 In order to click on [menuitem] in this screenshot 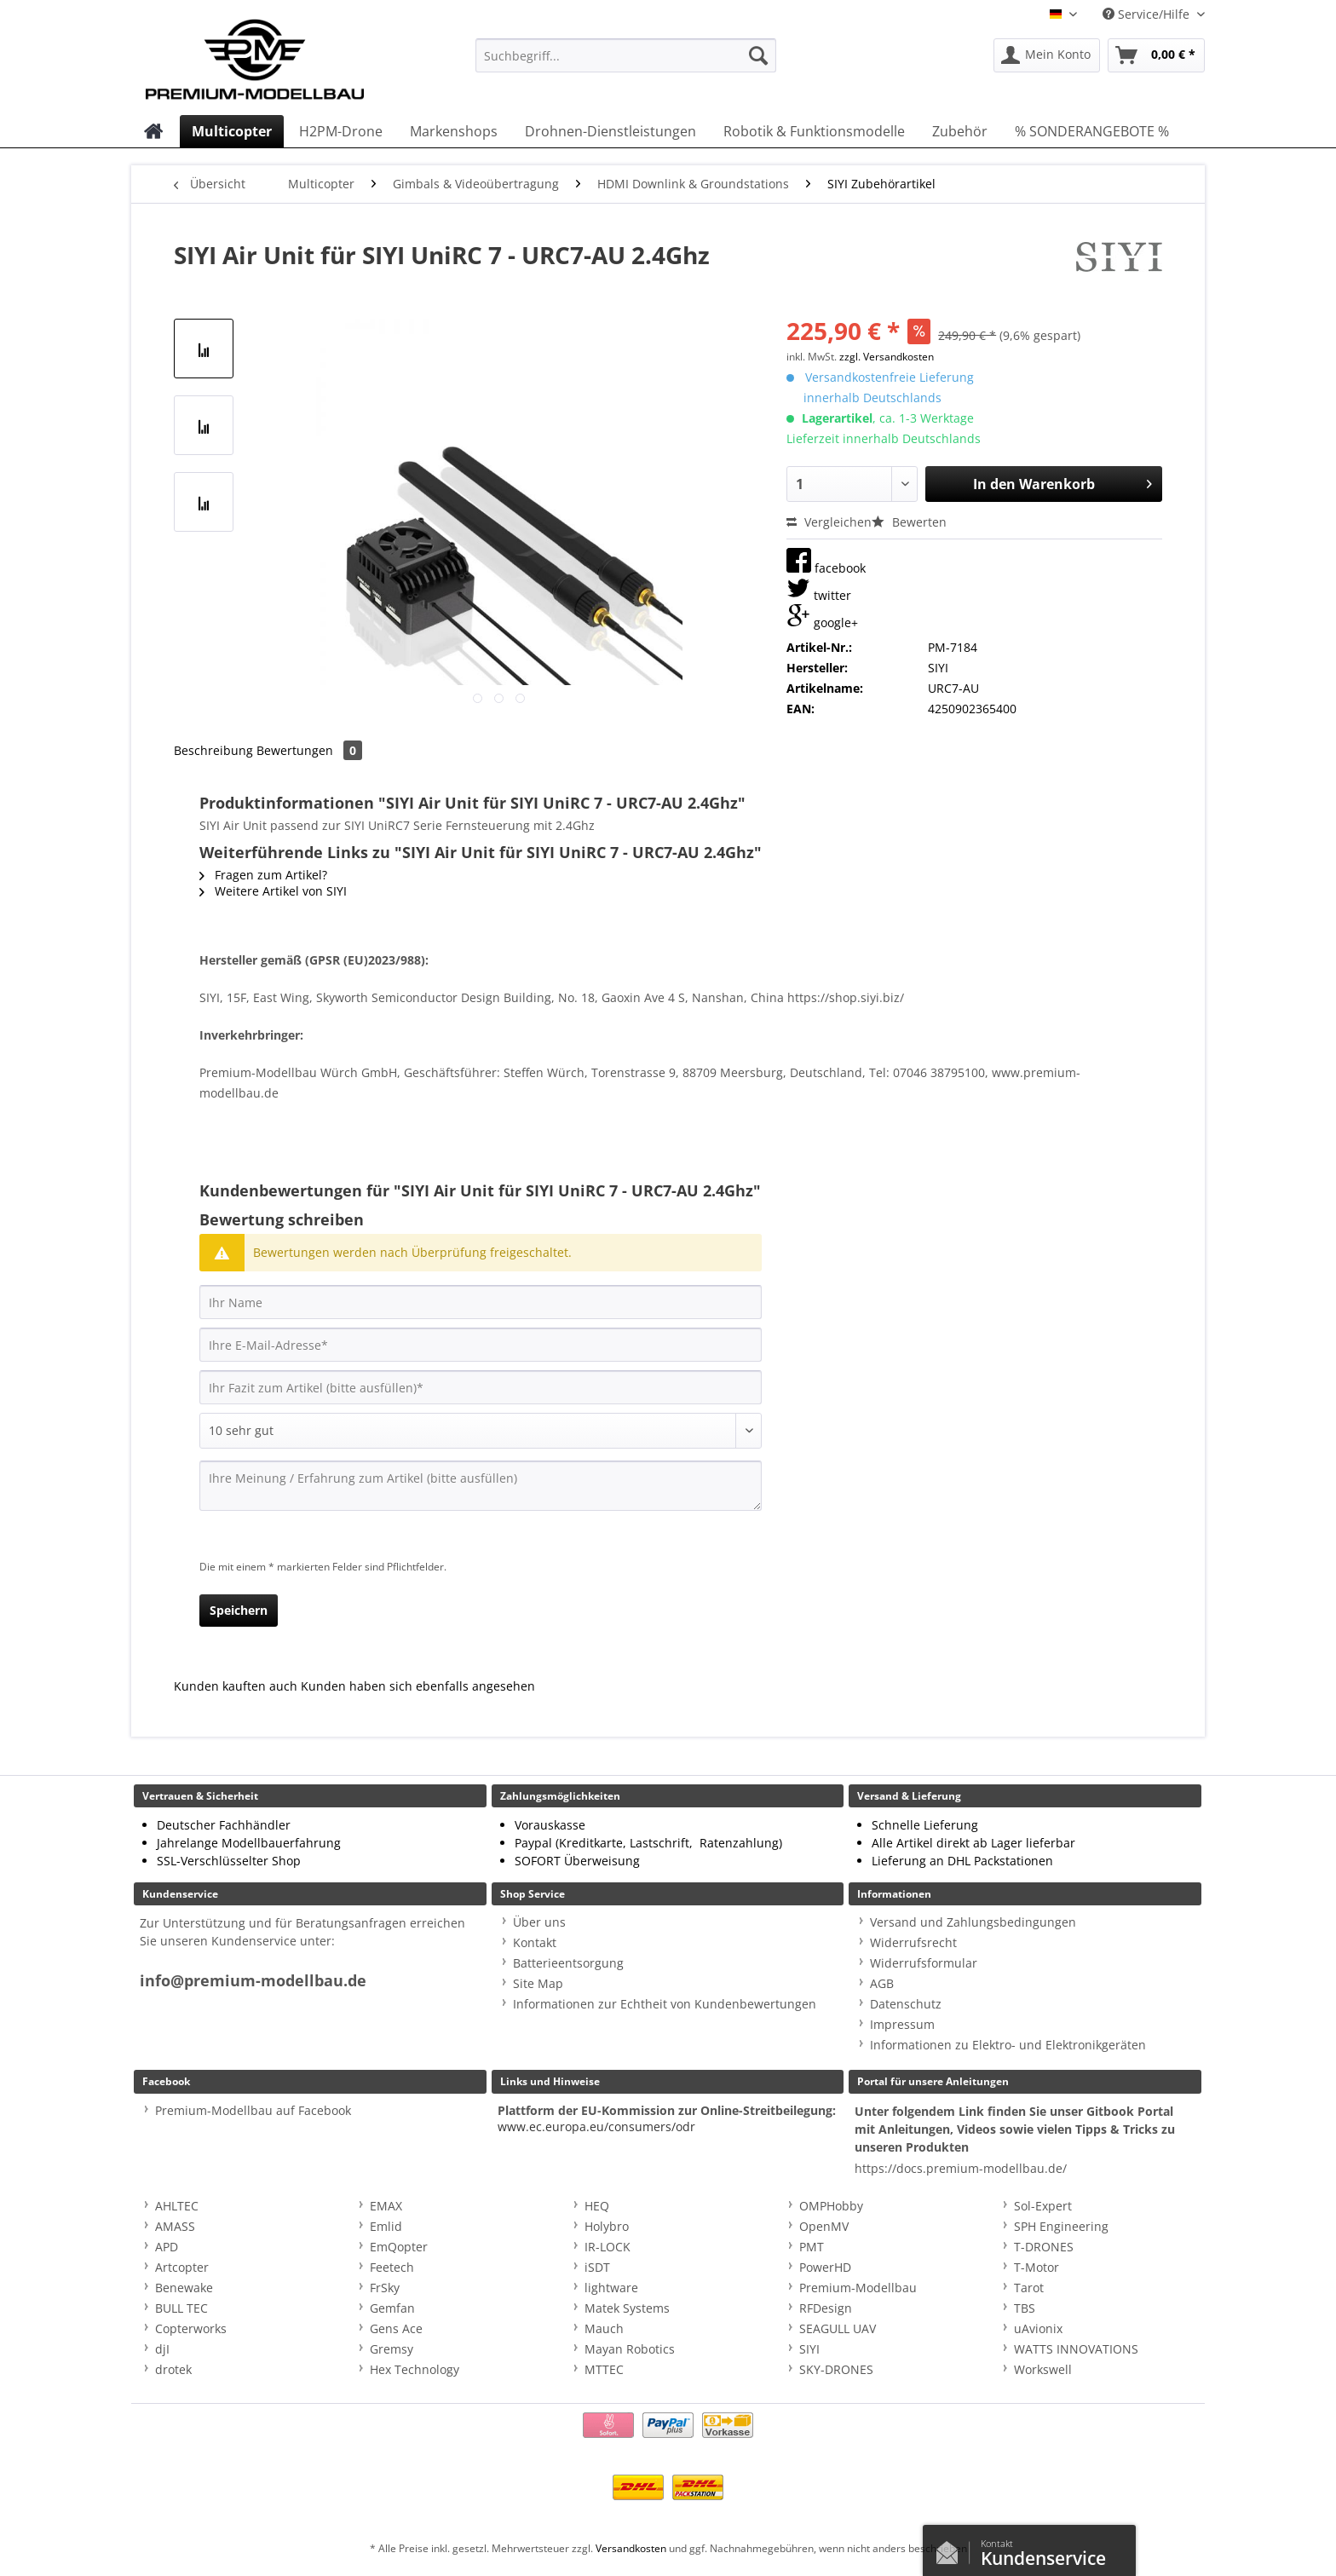, I will do `click(625, 63)`.